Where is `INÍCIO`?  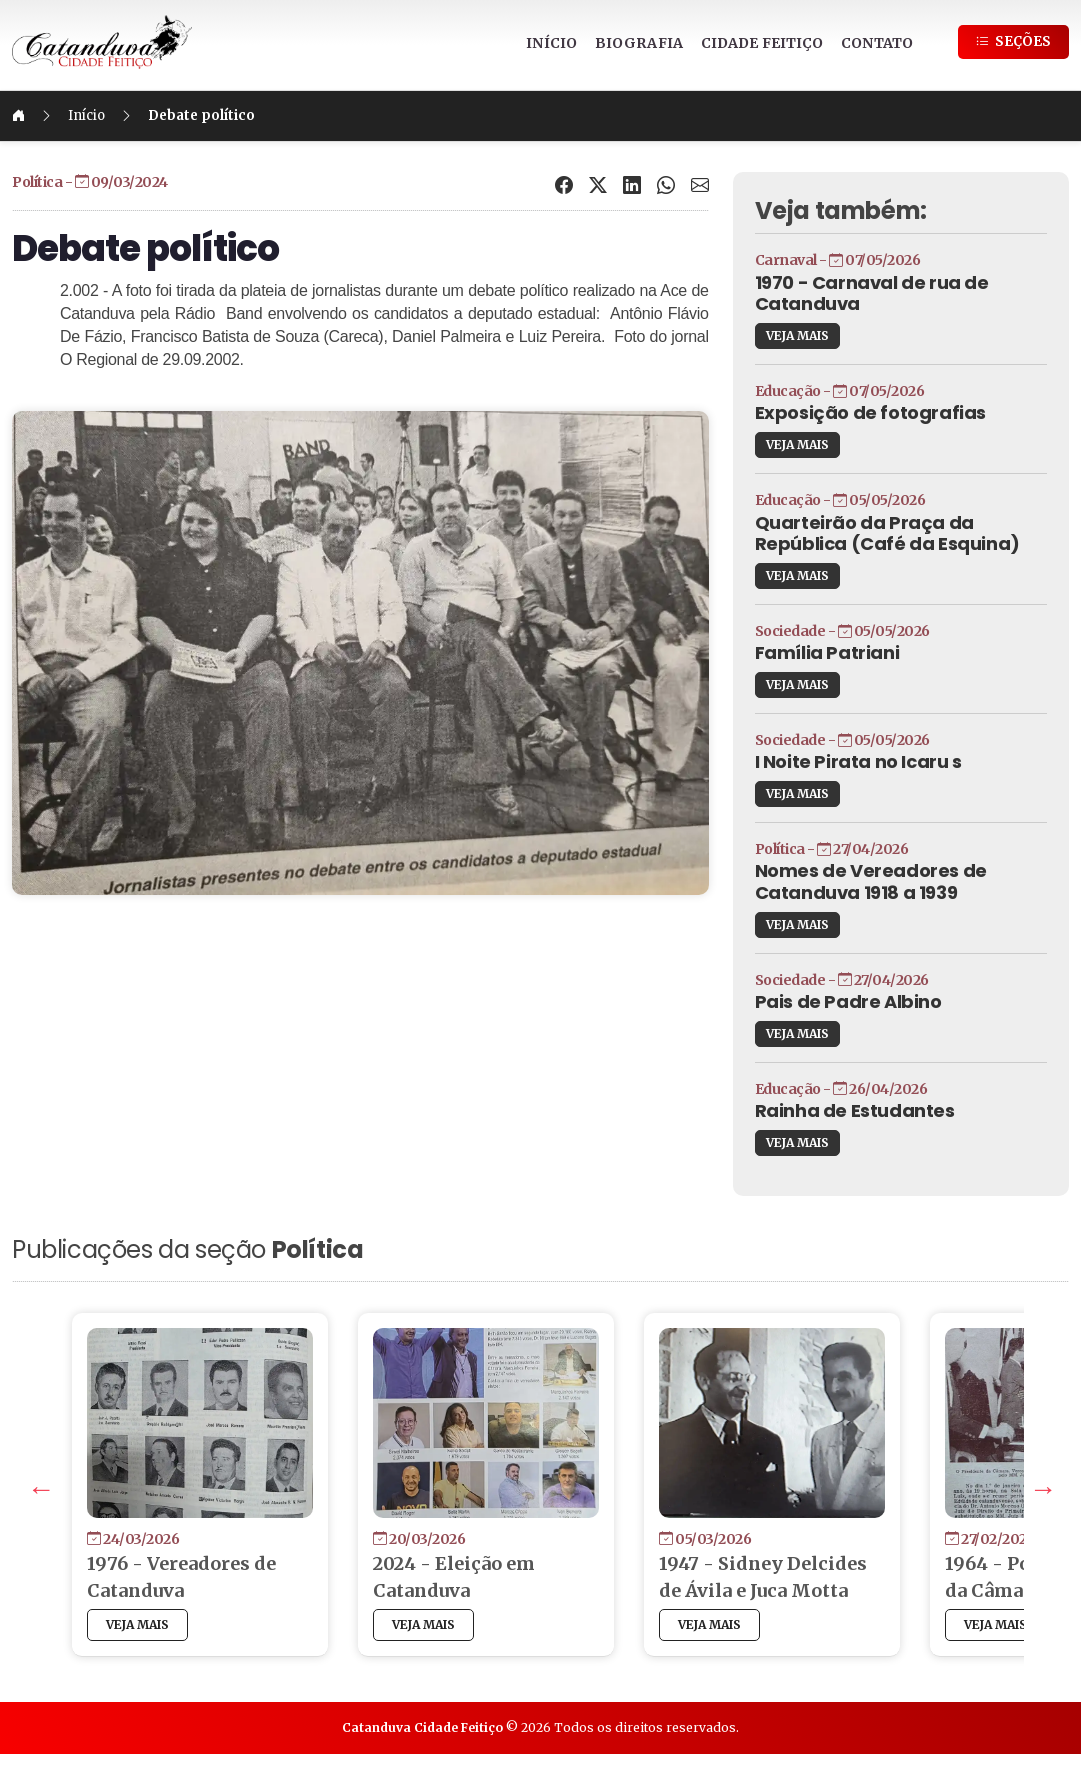 INÍCIO is located at coordinates (551, 43).